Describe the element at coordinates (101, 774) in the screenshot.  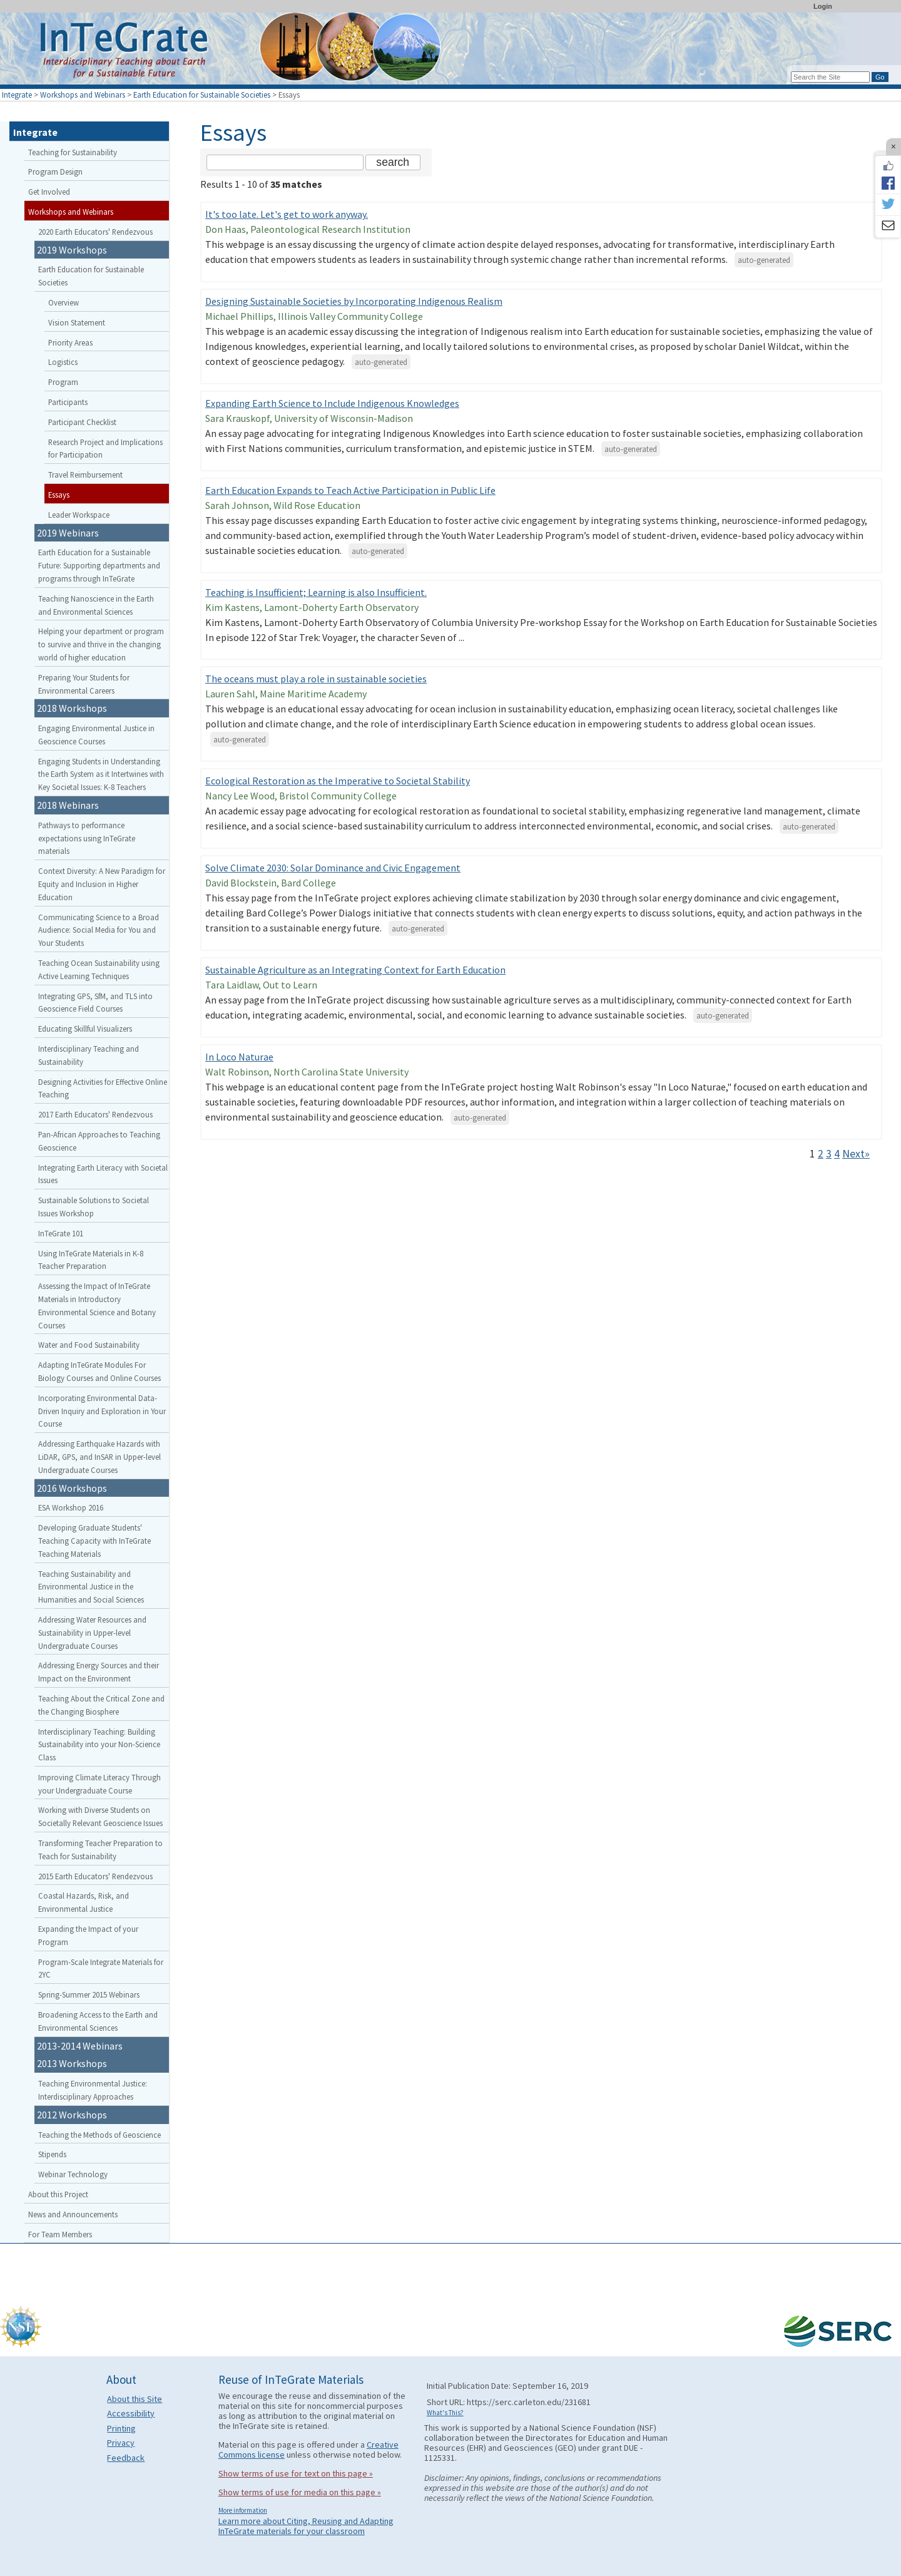
I see `Engaging Students in Understanding the Earth System as it Intertwines with Key Societal Issues: K-8 Teachers` at that location.